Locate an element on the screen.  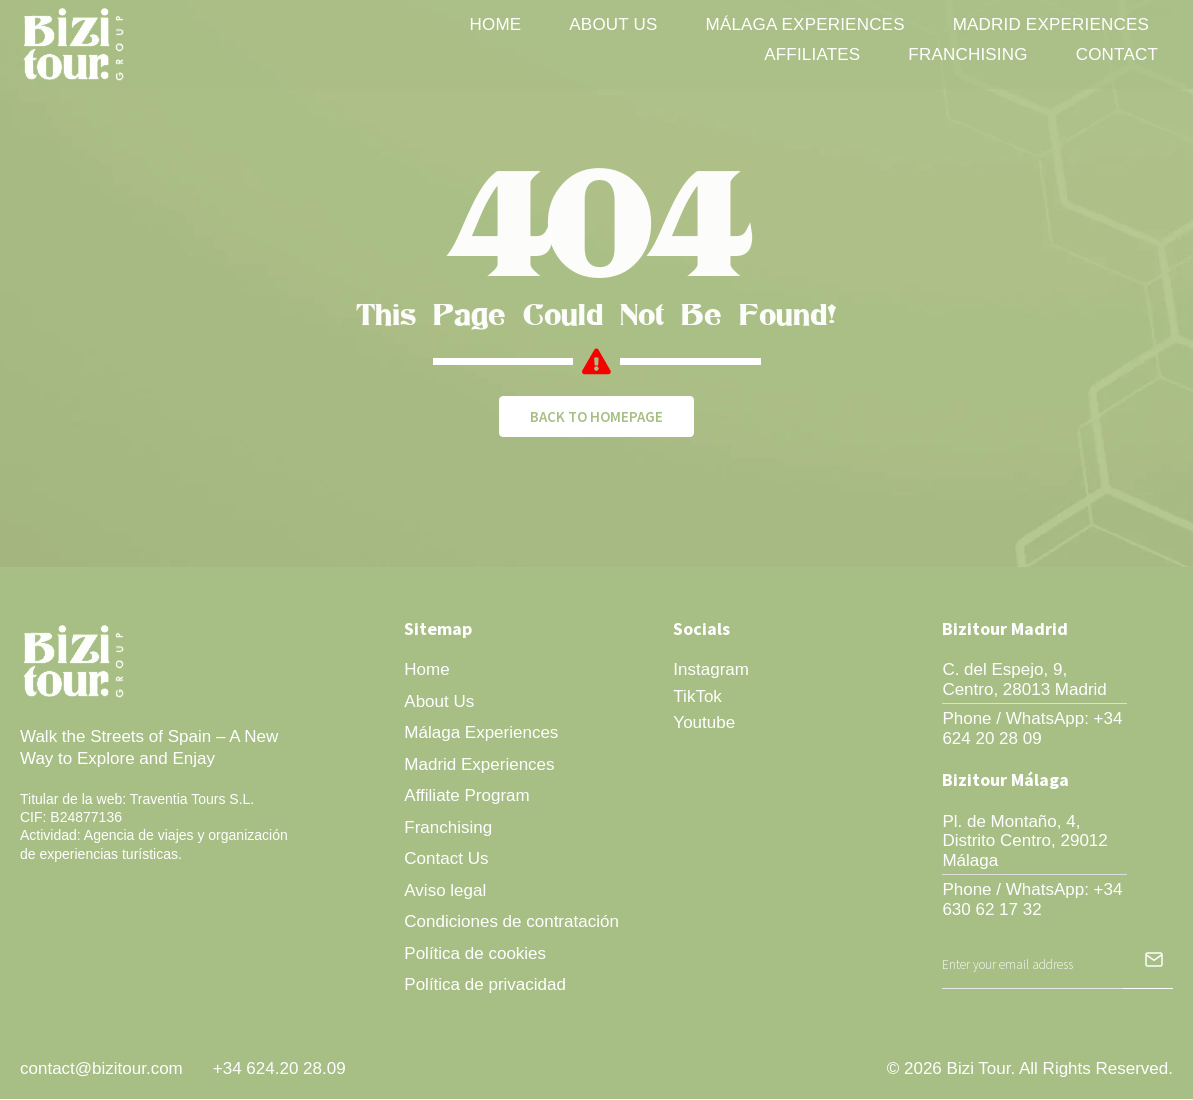
Madrid Experiences is located at coordinates (1051, 24).